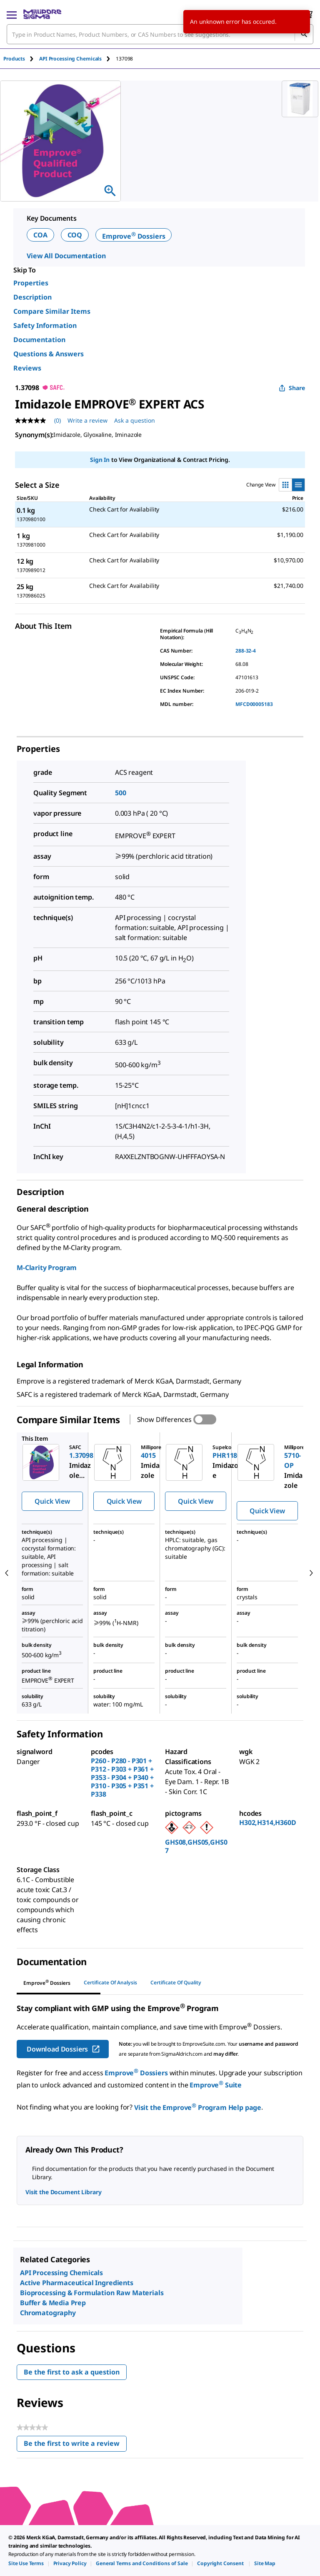 The height and width of the screenshot is (2576, 320). Describe the element at coordinates (39, 339) in the screenshot. I see `Documentation` at that location.